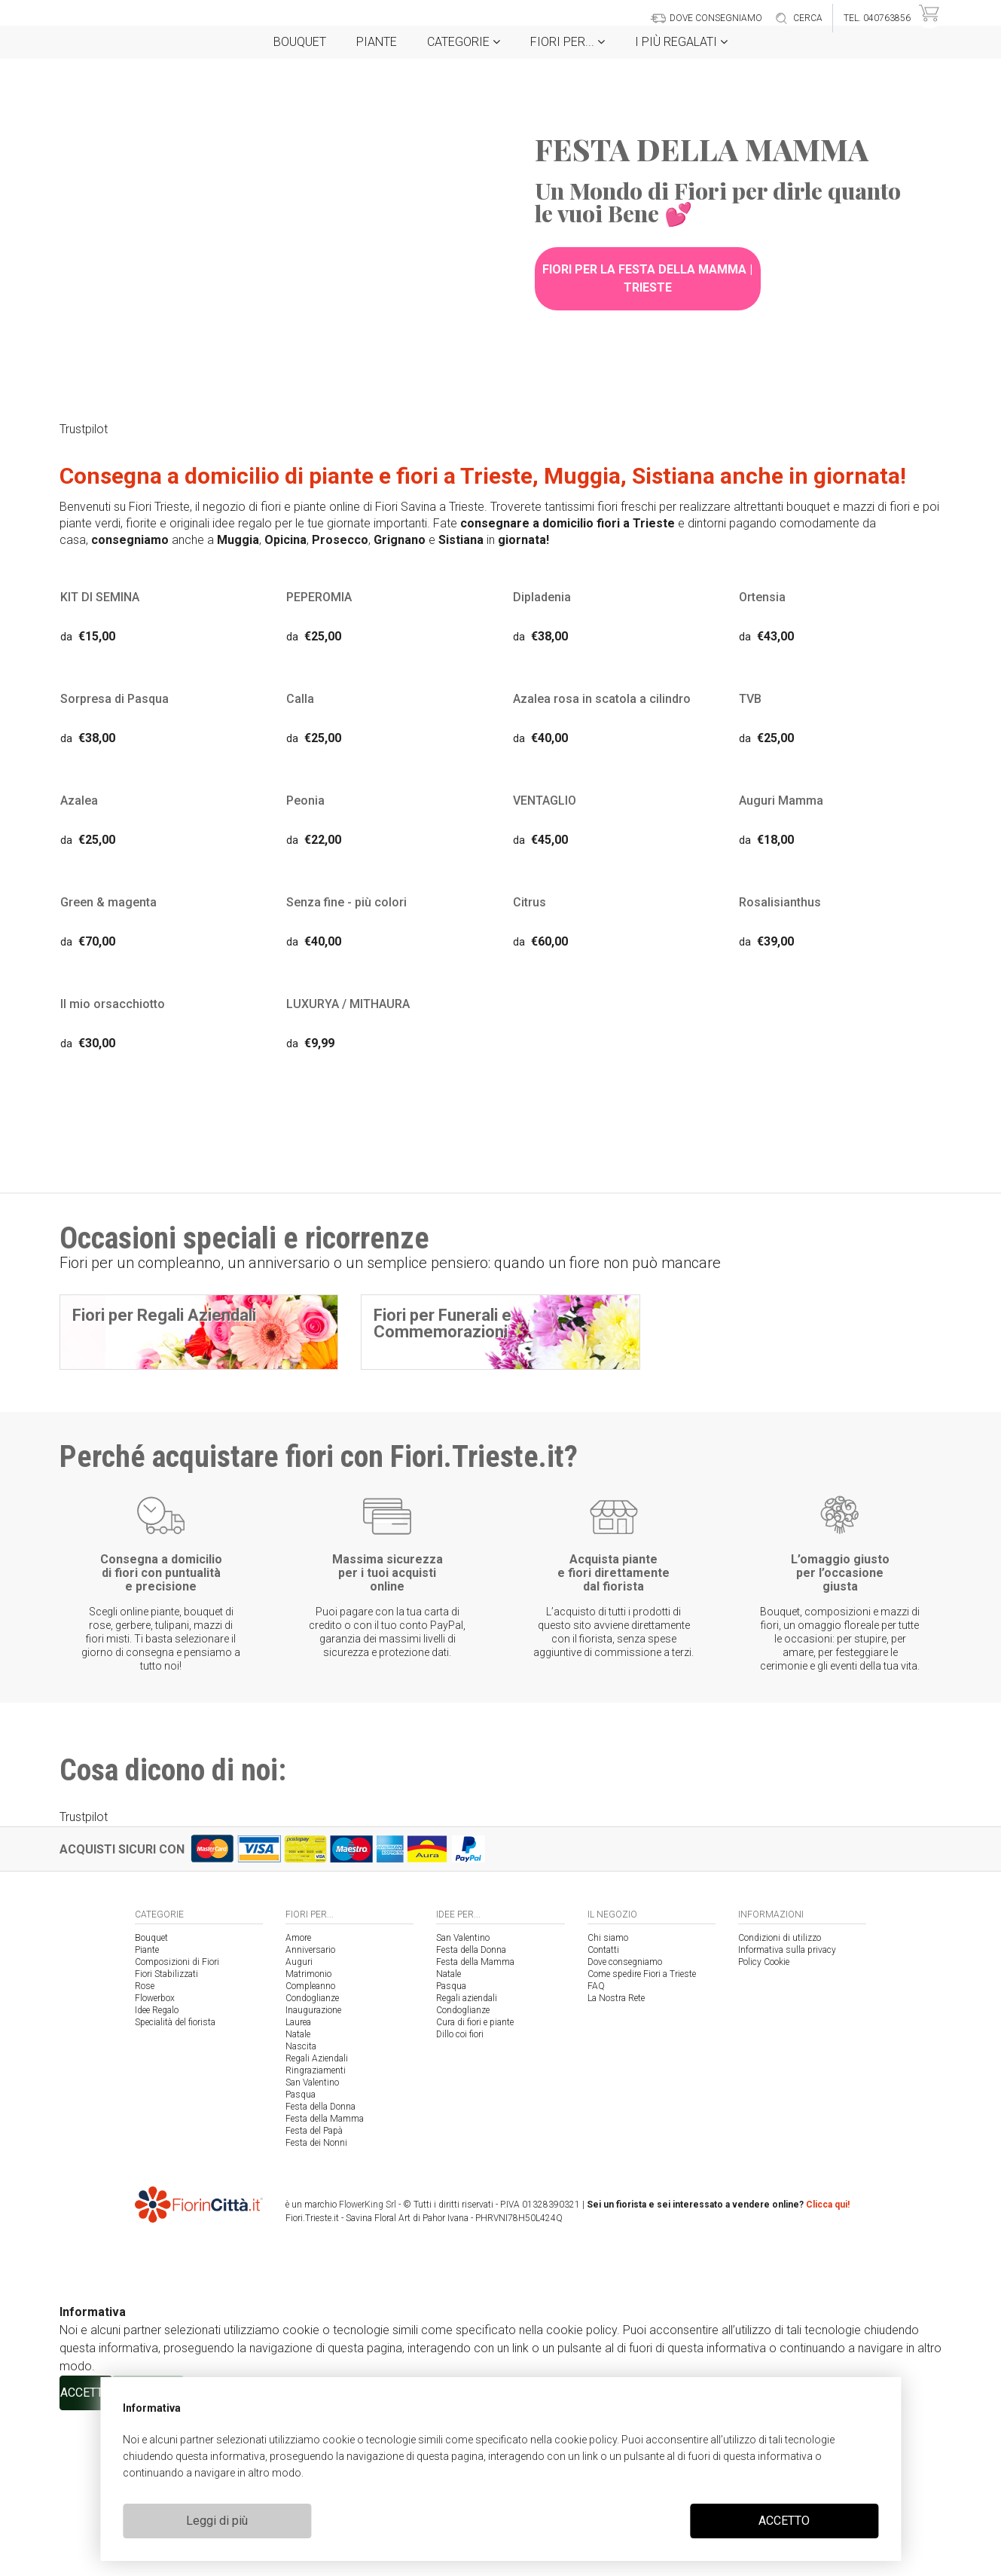  What do you see at coordinates (624, 2127) in the screenshot?
I see `Dove consegniamo` at bounding box center [624, 2127].